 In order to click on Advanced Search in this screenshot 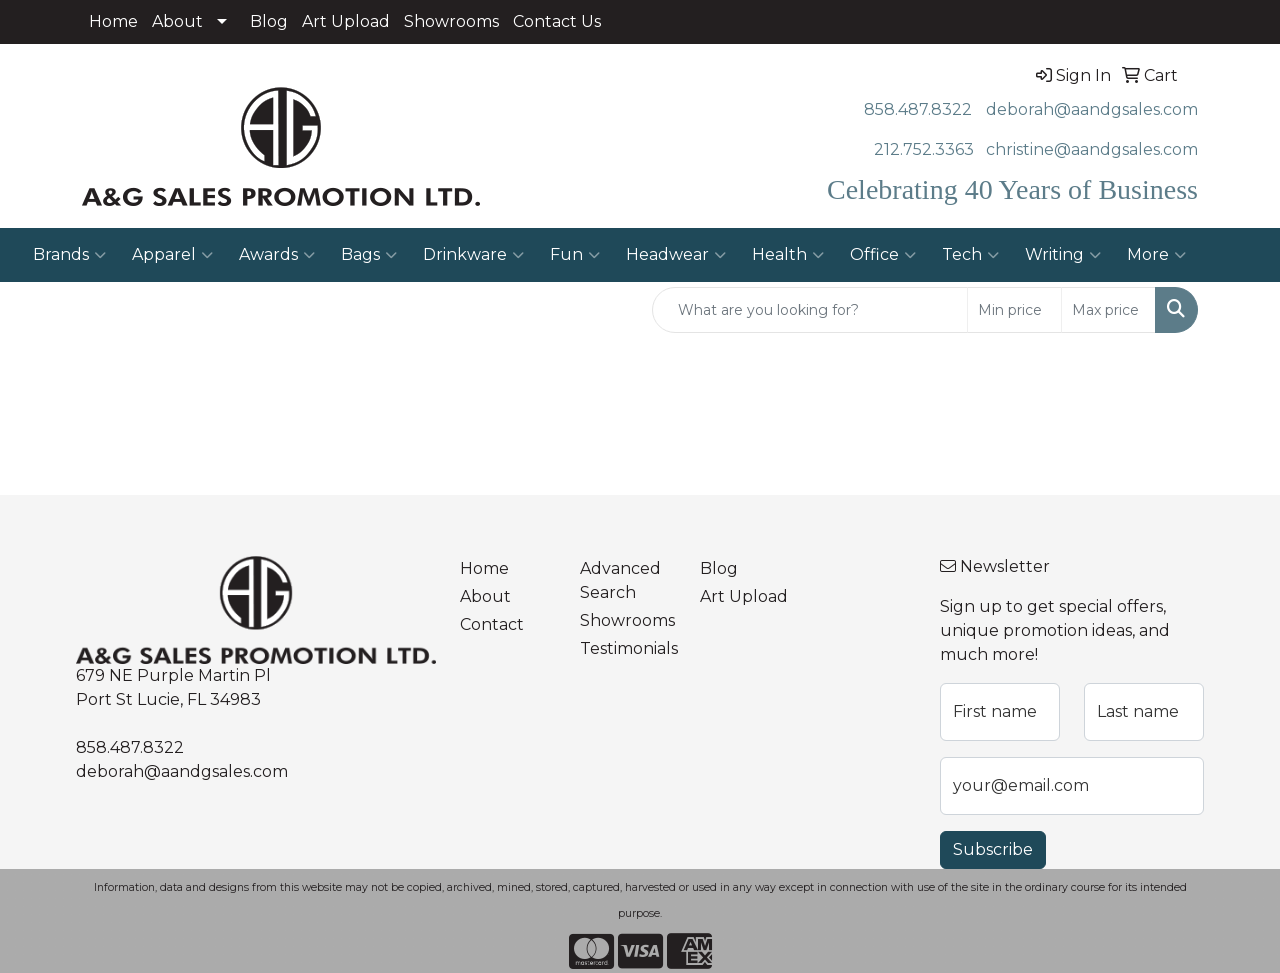, I will do `click(620, 580)`.